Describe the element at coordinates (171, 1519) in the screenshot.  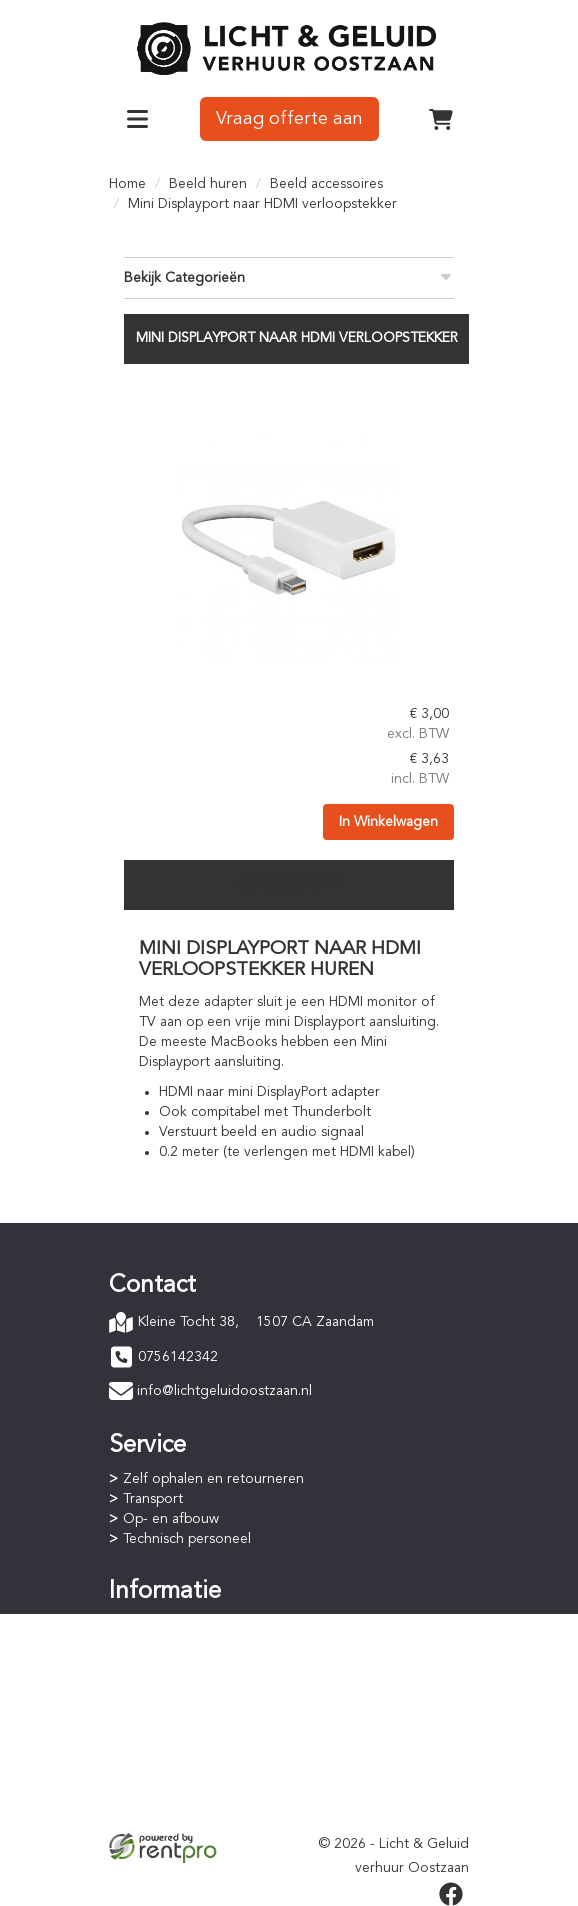
I see `Op- en afbouw` at that location.